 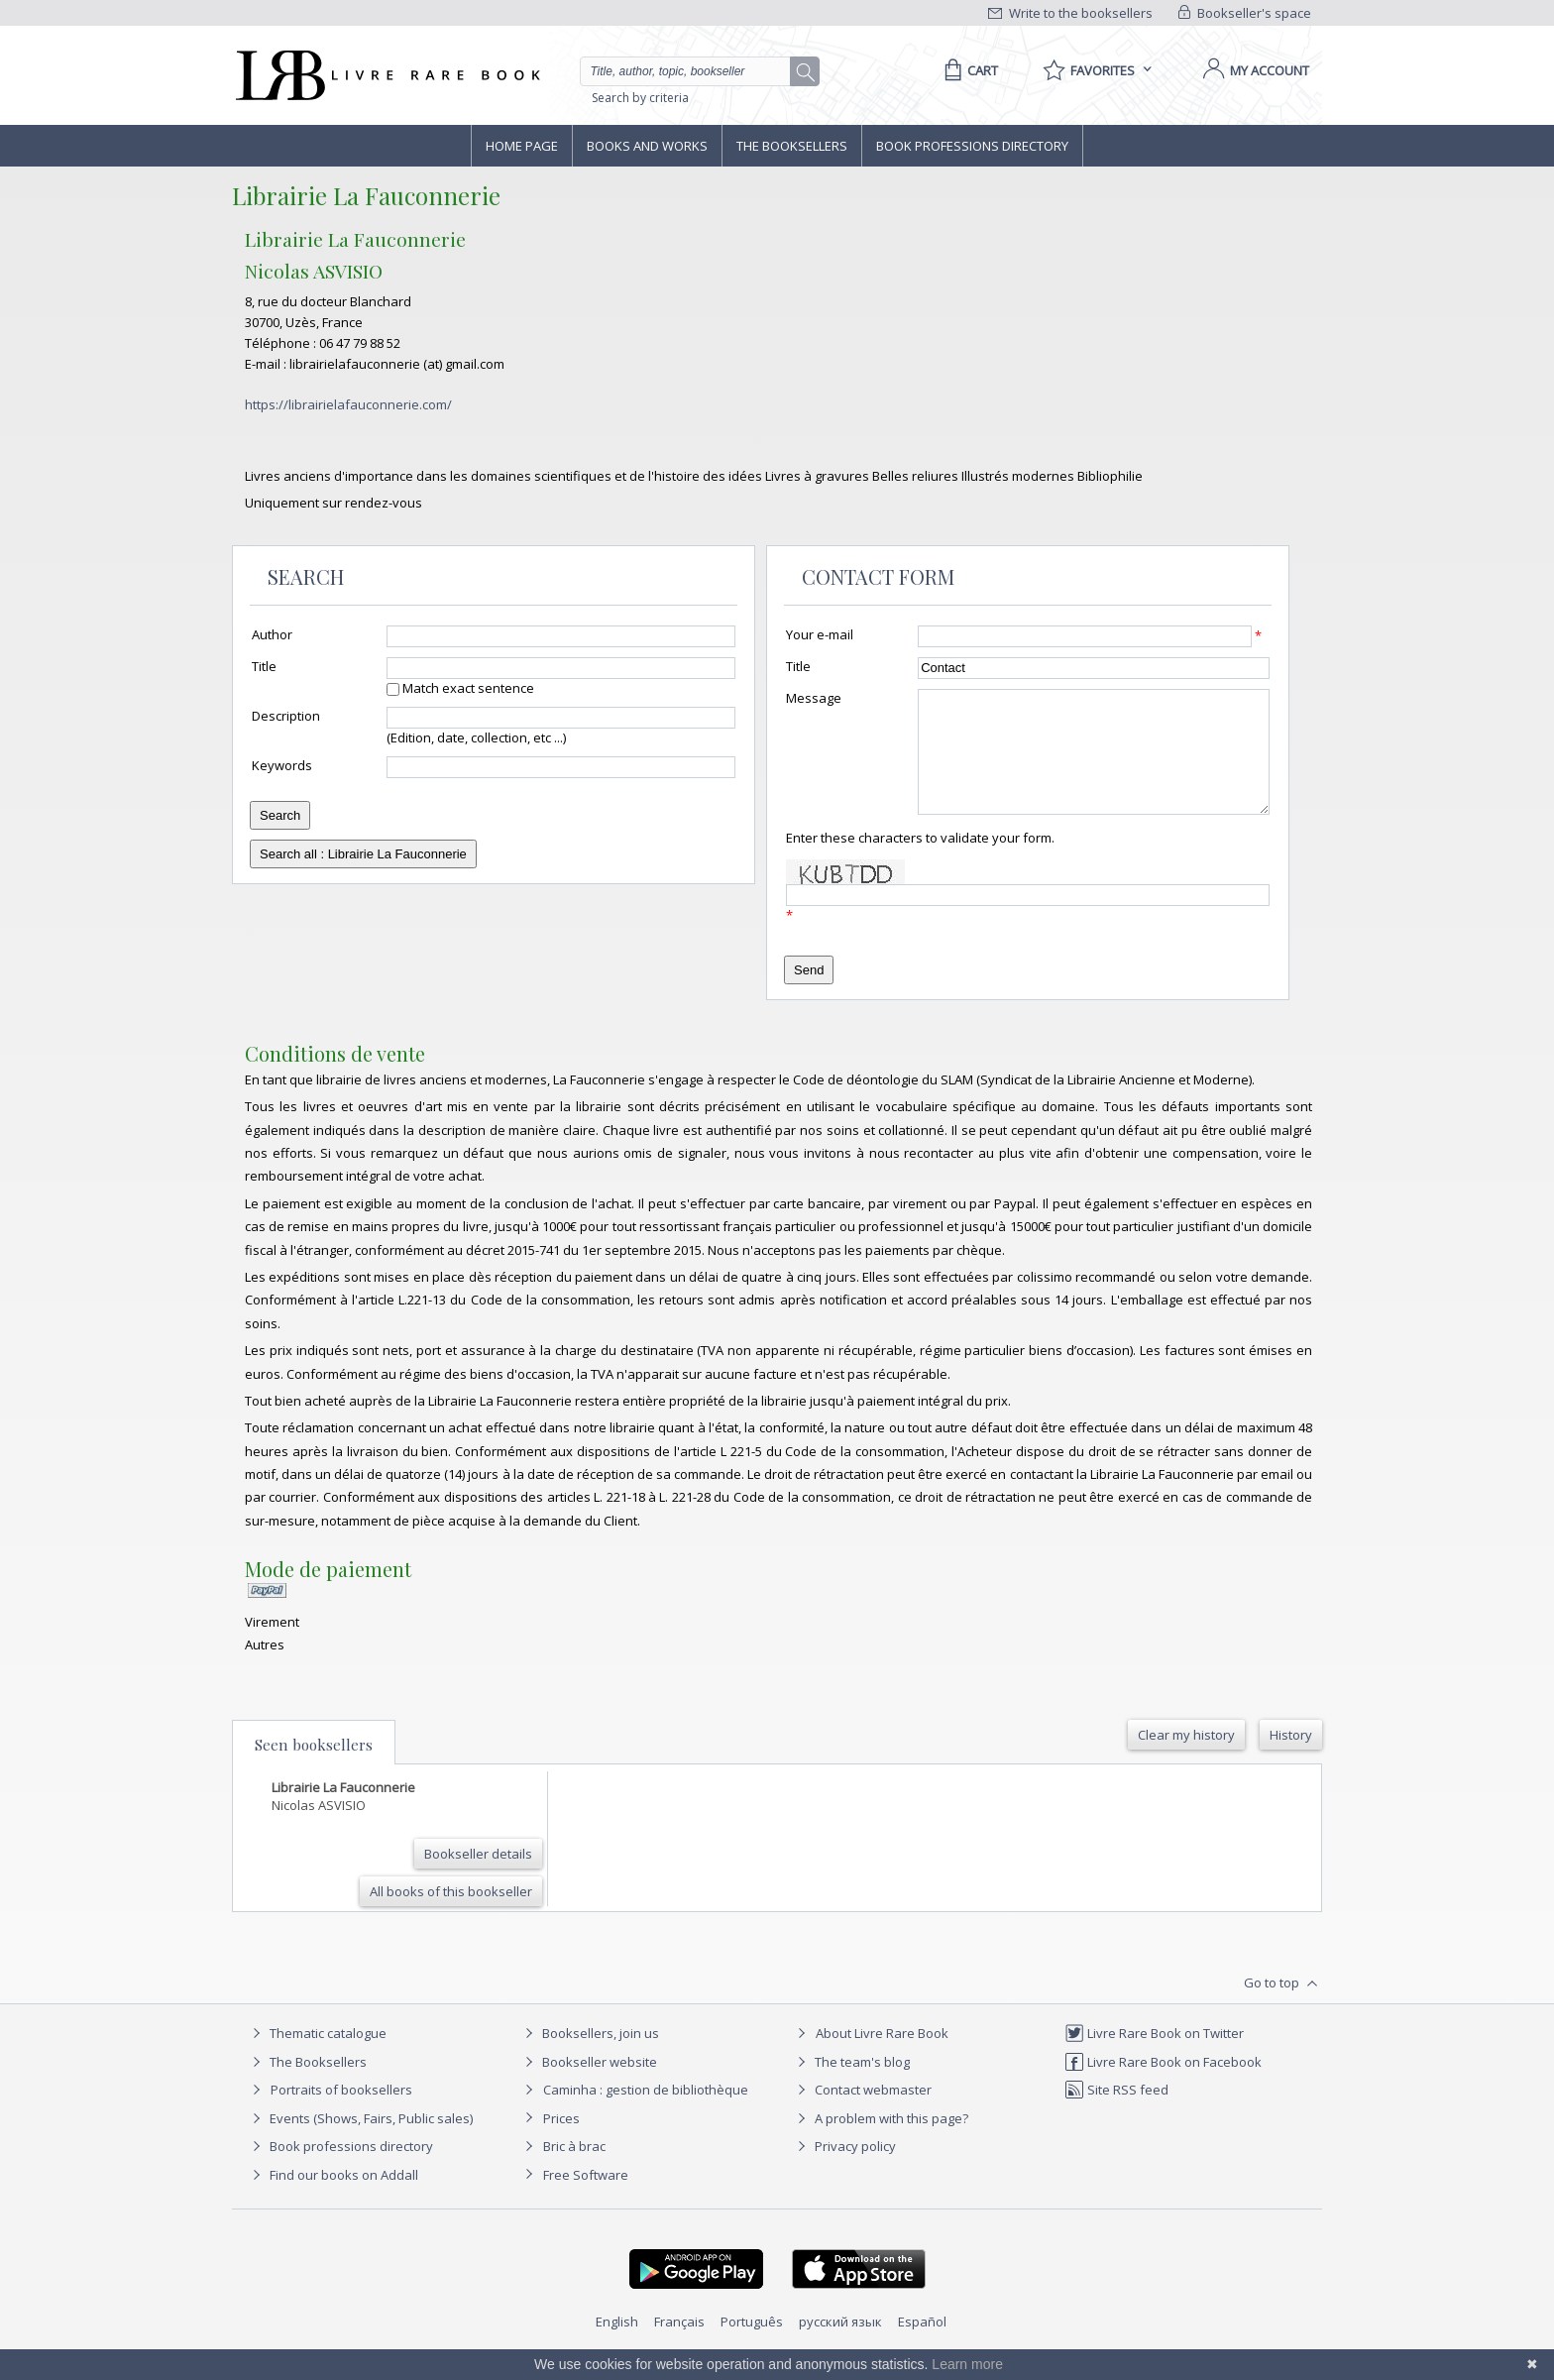 What do you see at coordinates (264, 666) in the screenshot?
I see `Title` at bounding box center [264, 666].